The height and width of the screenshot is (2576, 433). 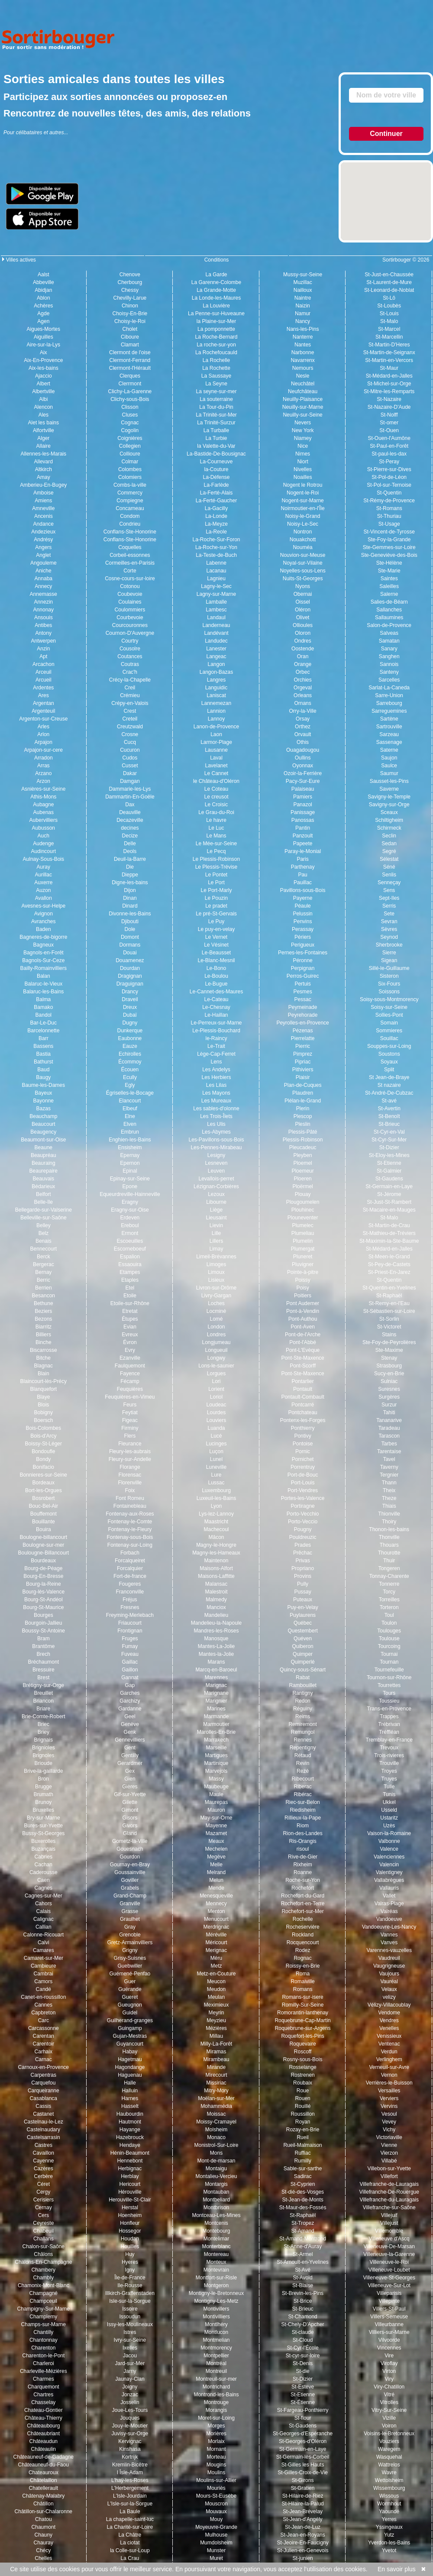 What do you see at coordinates (216, 1233) in the screenshot?
I see `Lille` at bounding box center [216, 1233].